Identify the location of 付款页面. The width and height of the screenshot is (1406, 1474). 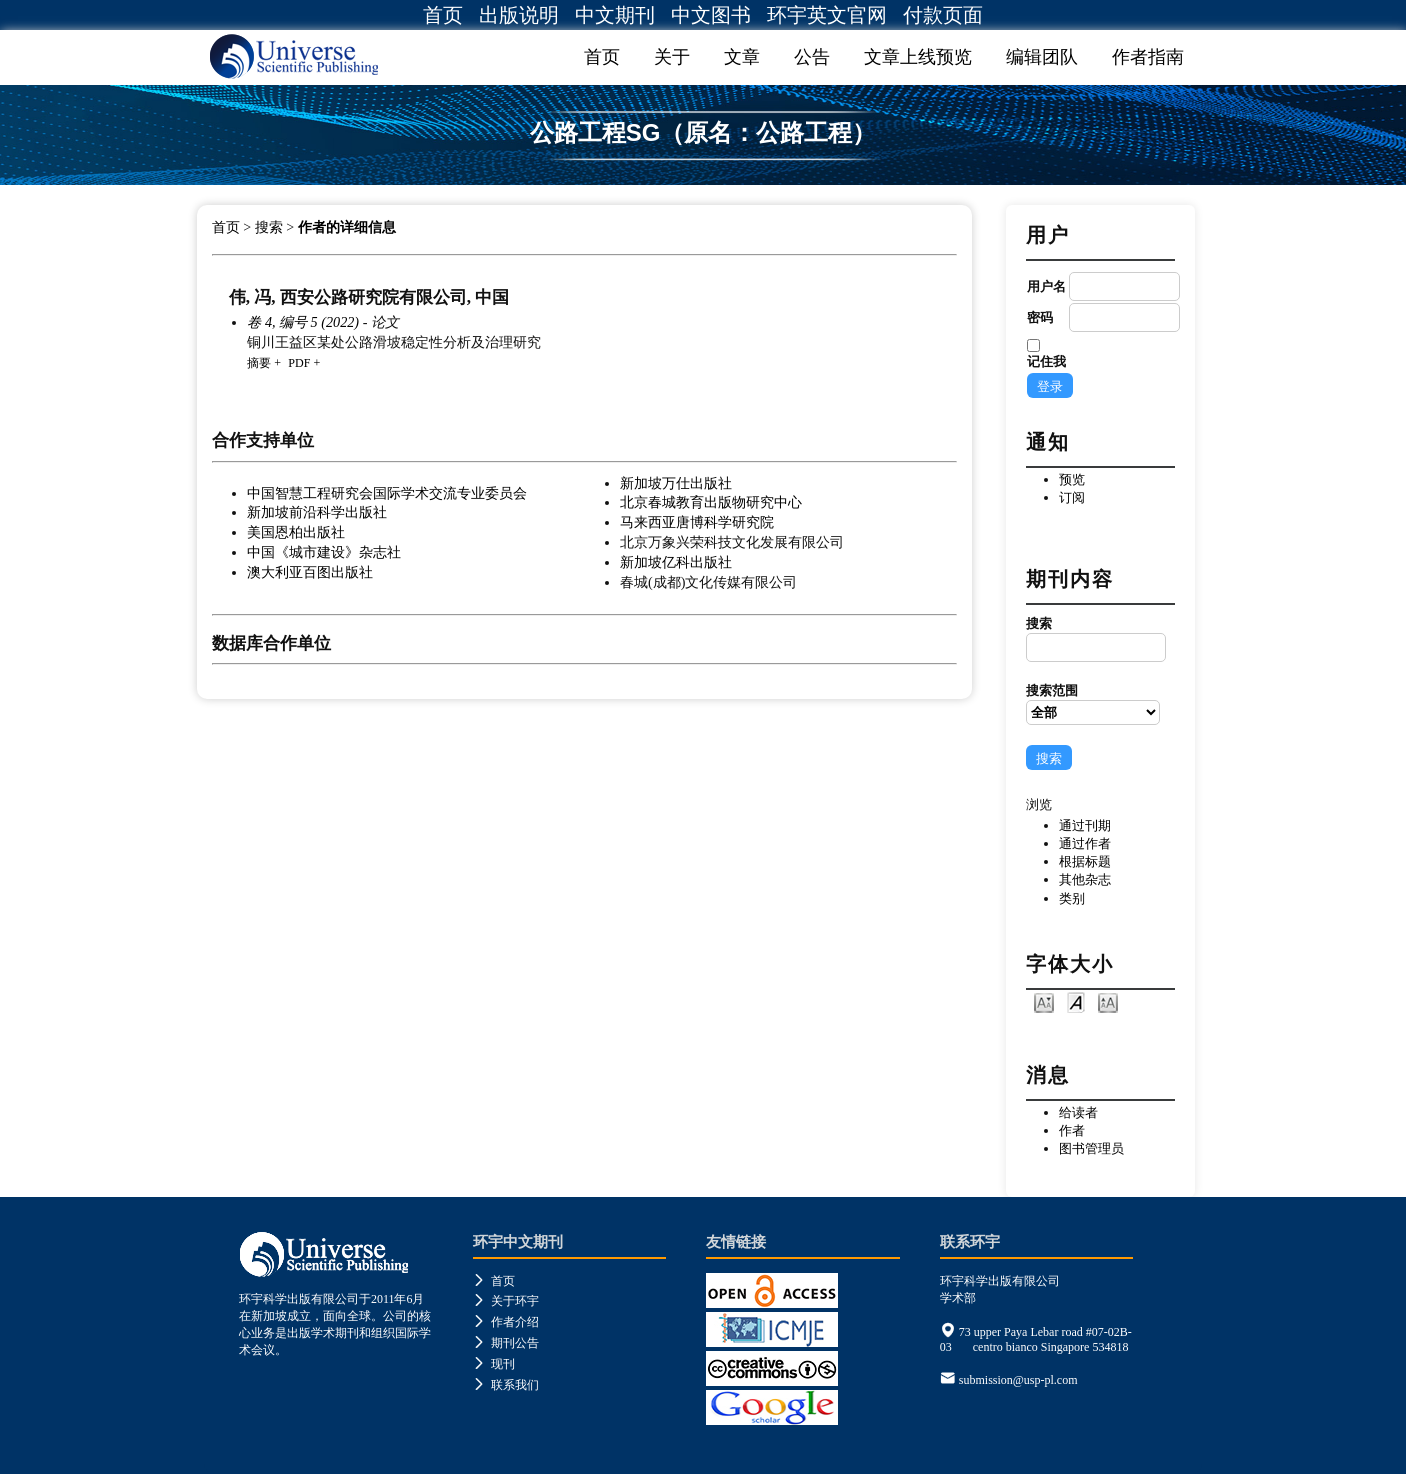
(943, 15).